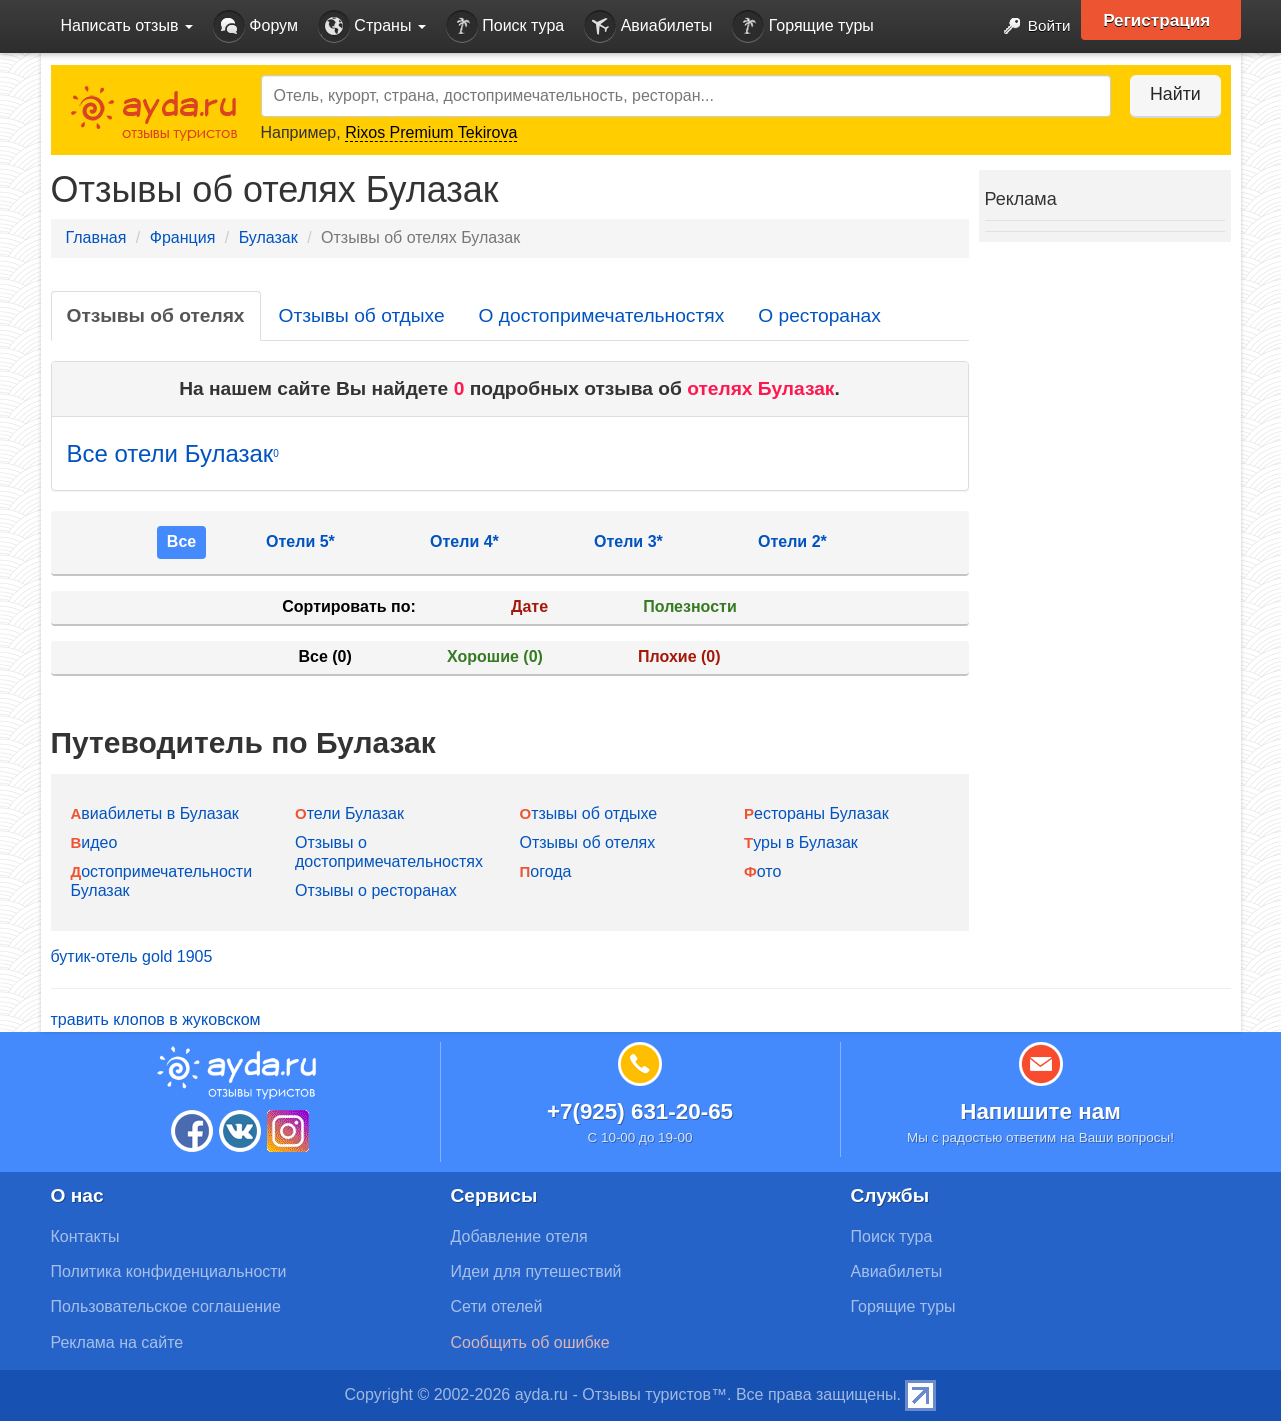 This screenshot has width=1281, height=1421. I want to click on Страны, so click(372, 26).